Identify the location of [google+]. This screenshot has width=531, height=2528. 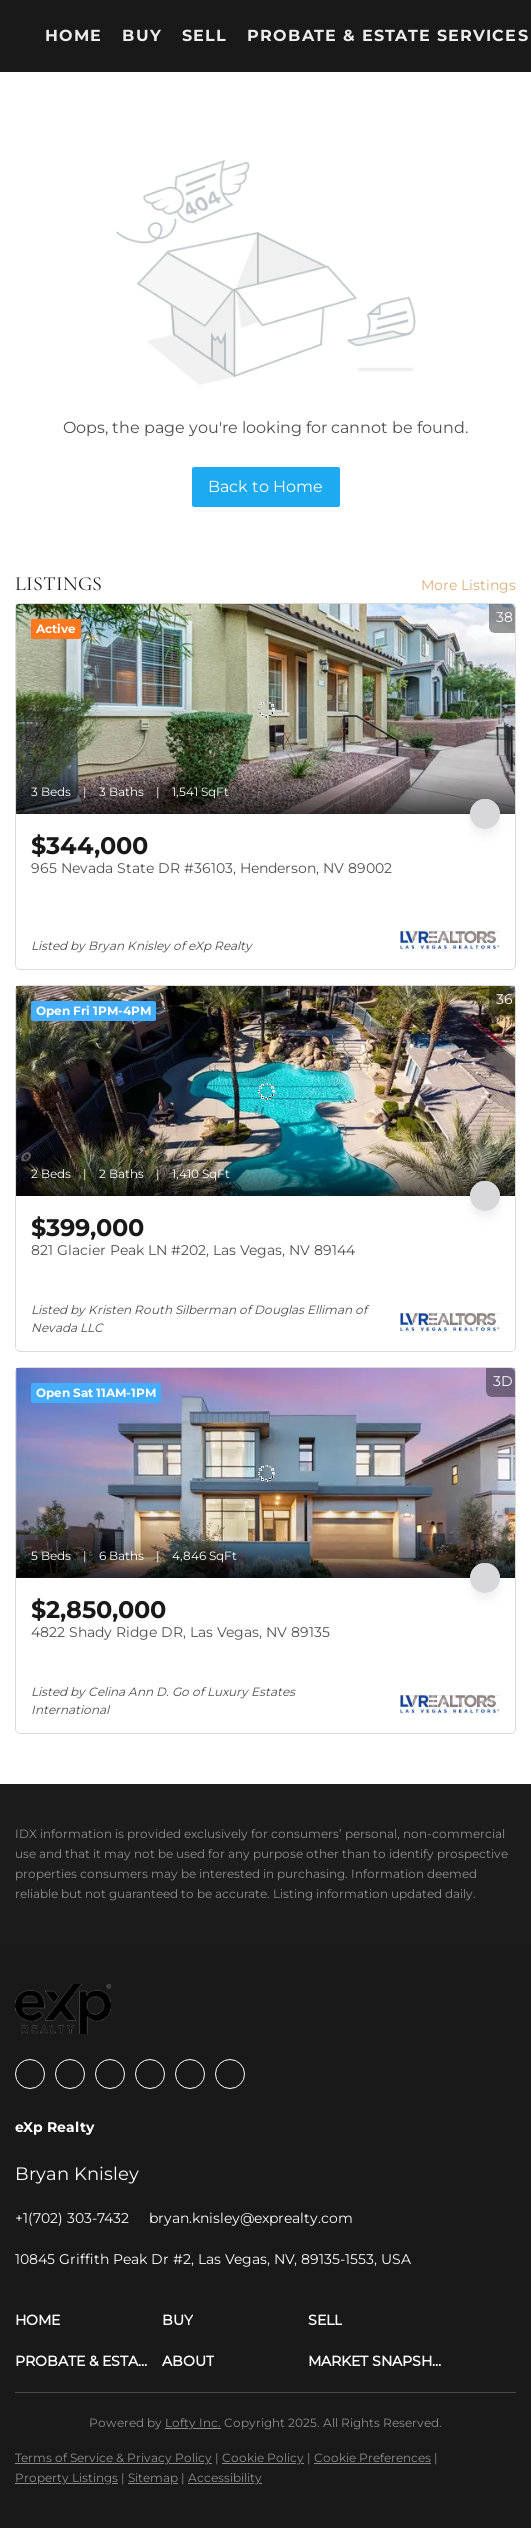
(230, 2074).